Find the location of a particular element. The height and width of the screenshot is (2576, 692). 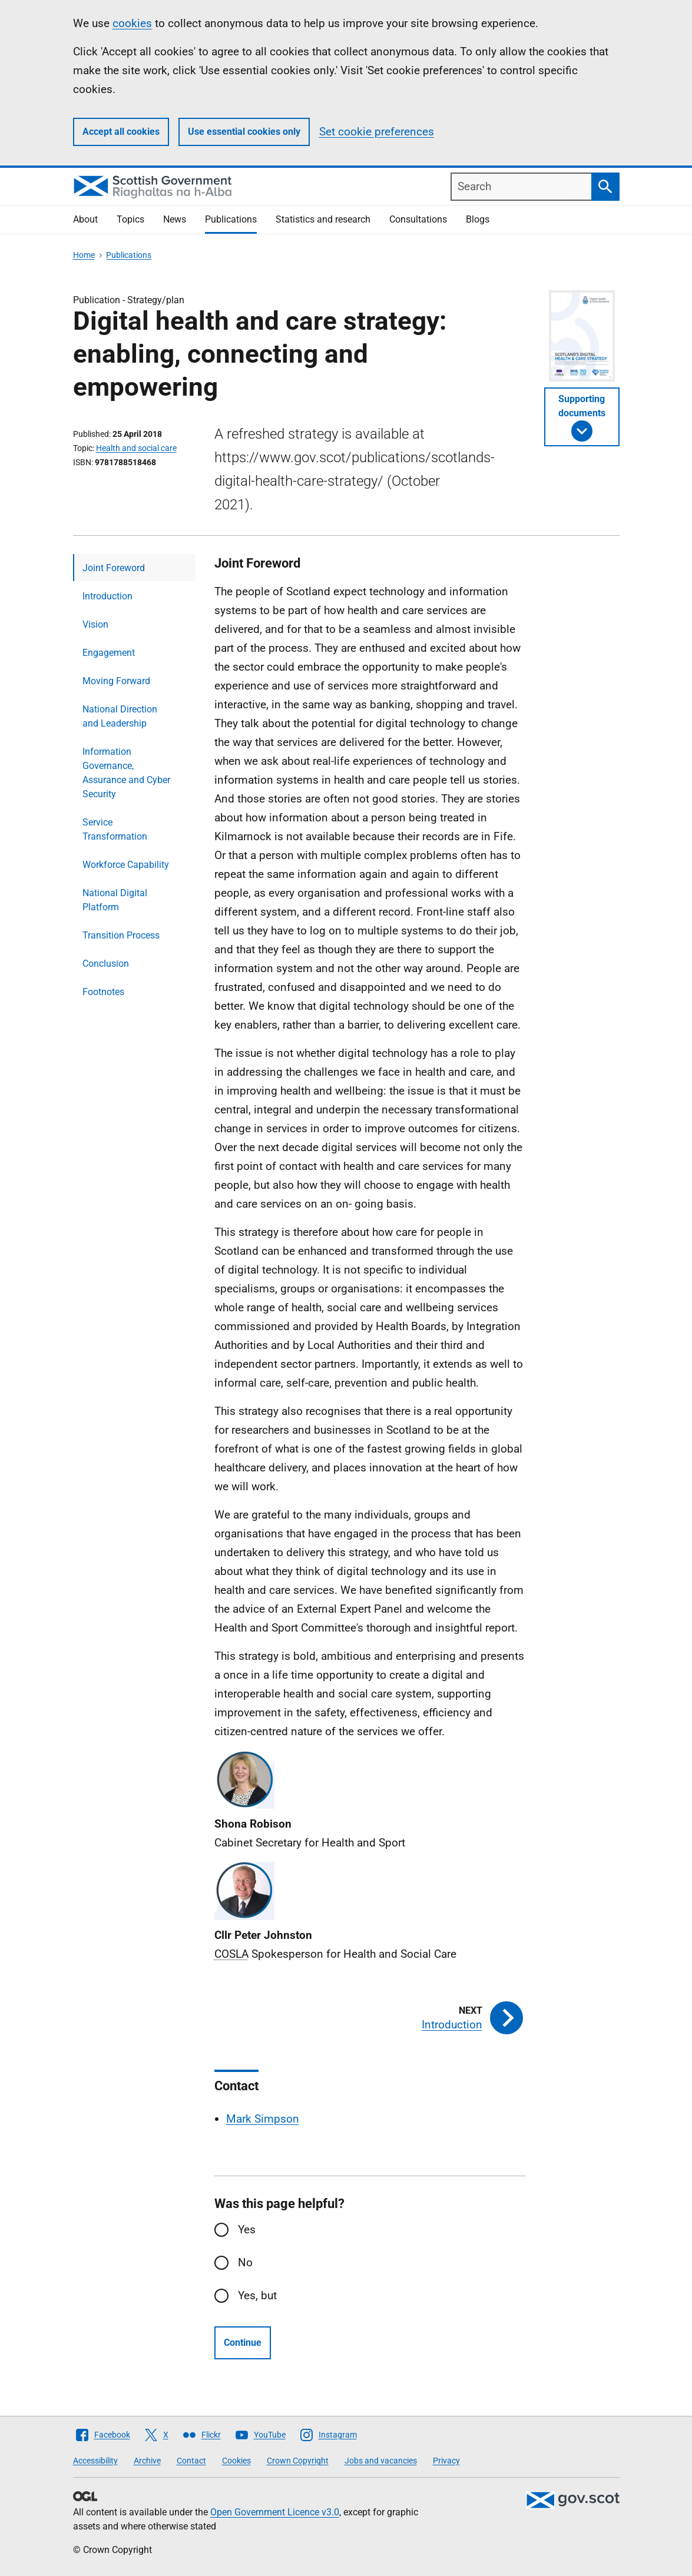

Crown Copyright is located at coordinates (298, 2460).